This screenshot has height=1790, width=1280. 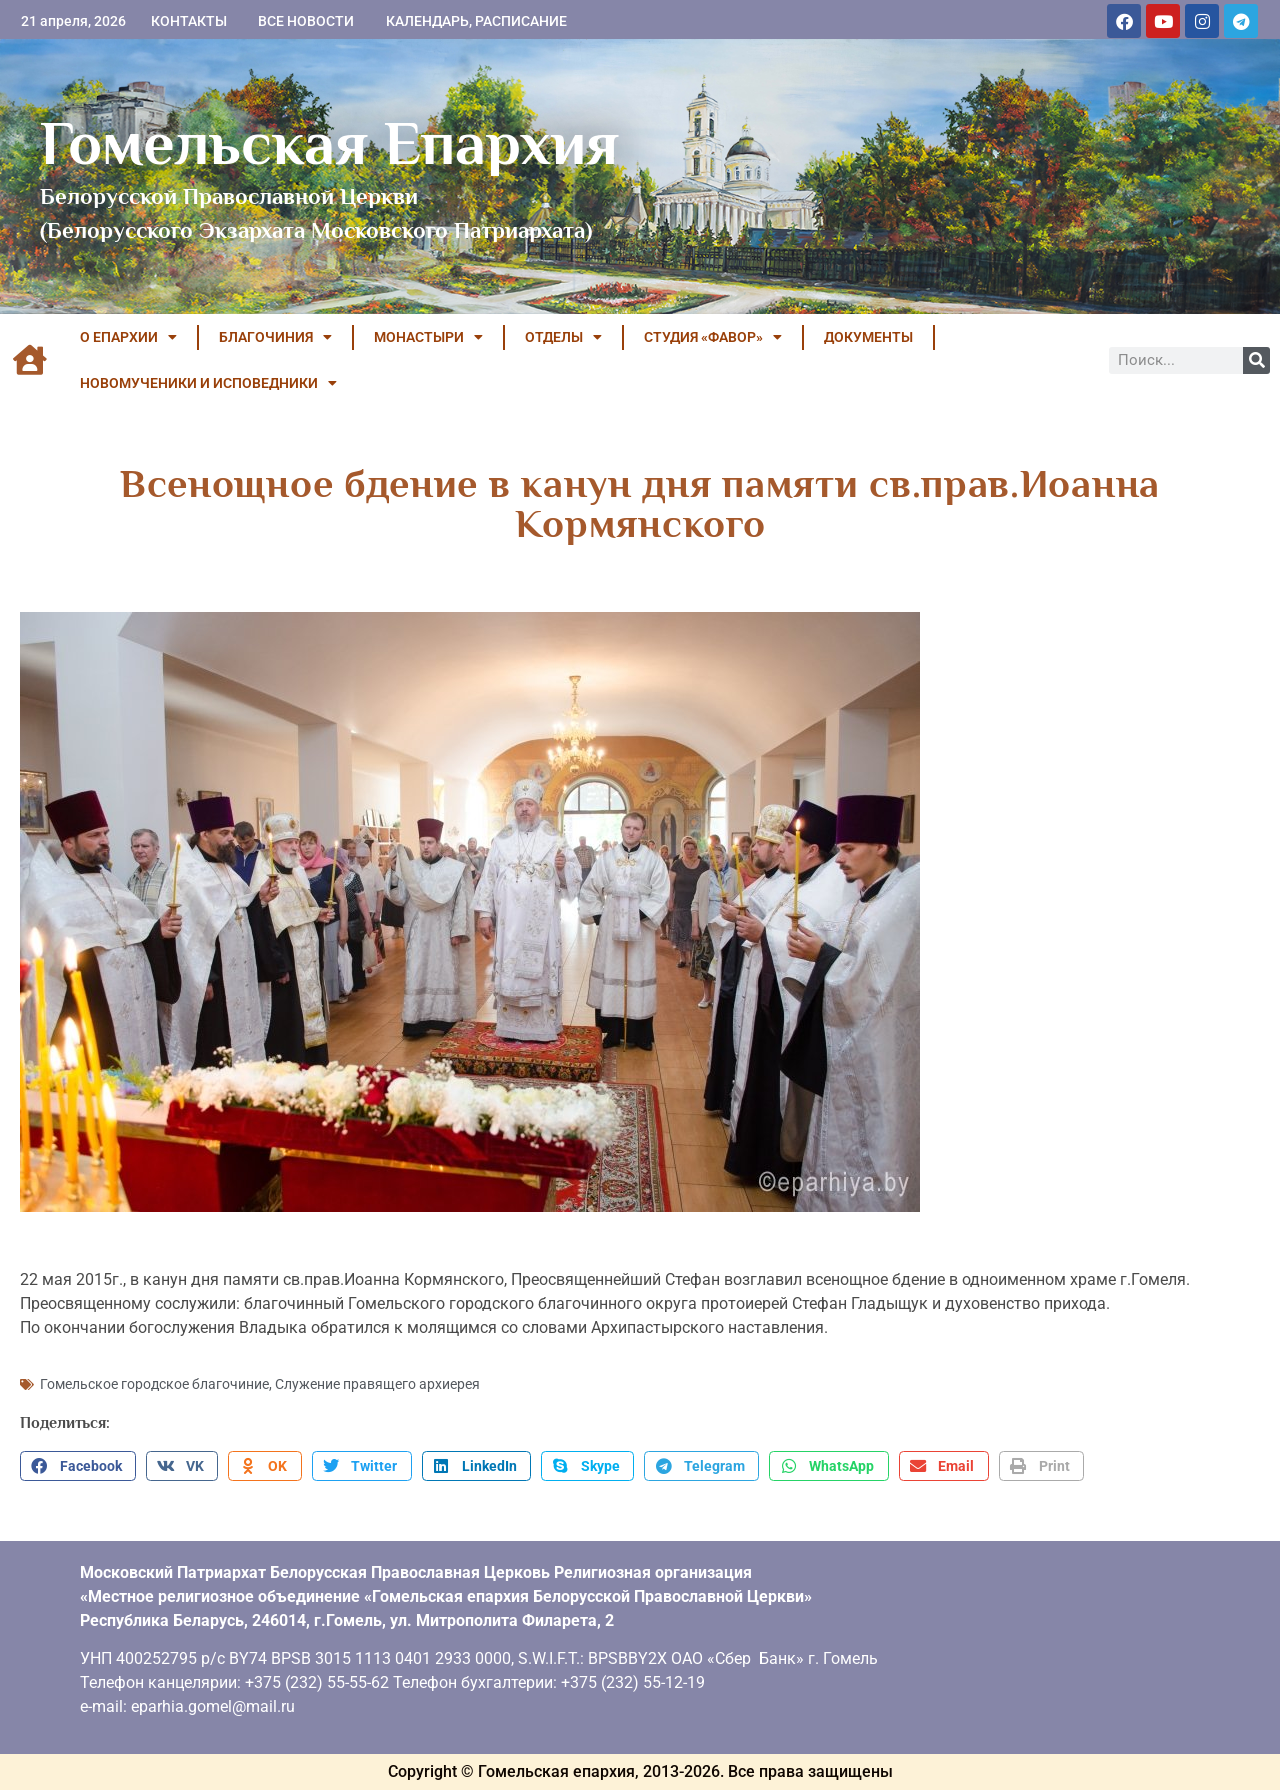 I want to click on ОТДЕЛЫ, so click(x=563, y=337).